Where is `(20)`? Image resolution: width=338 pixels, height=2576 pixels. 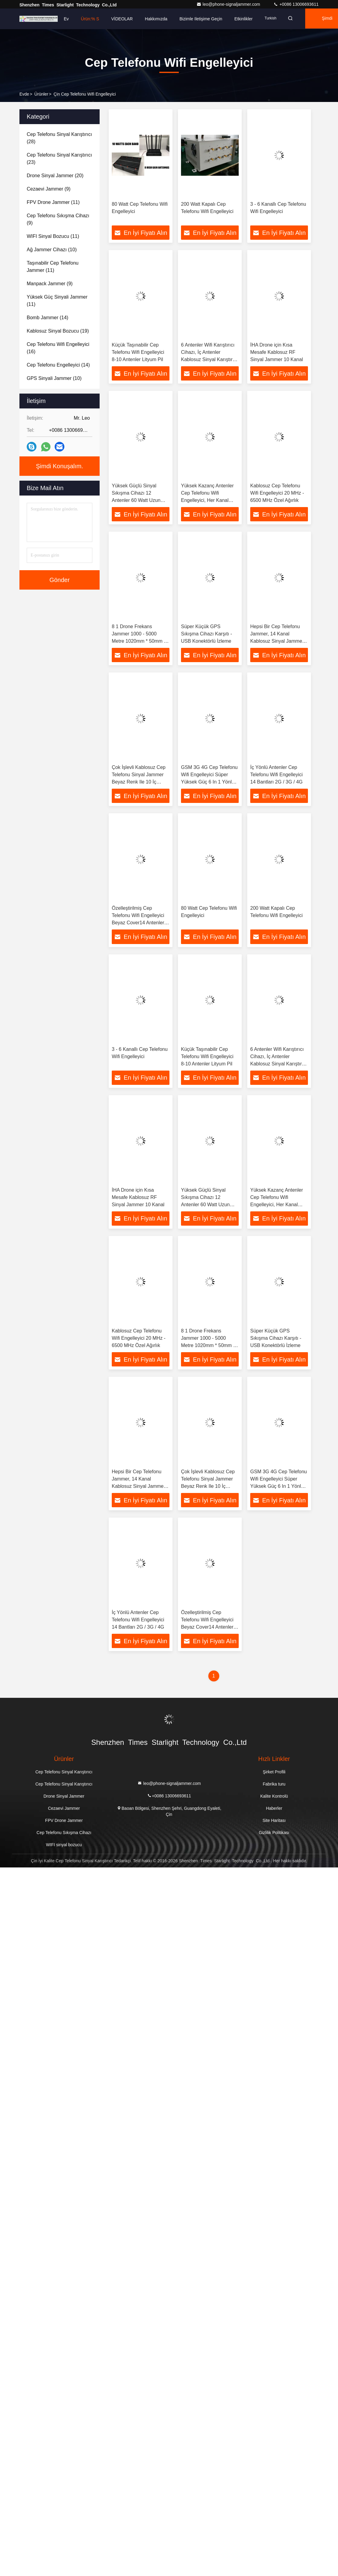 (20) is located at coordinates (55, 175).